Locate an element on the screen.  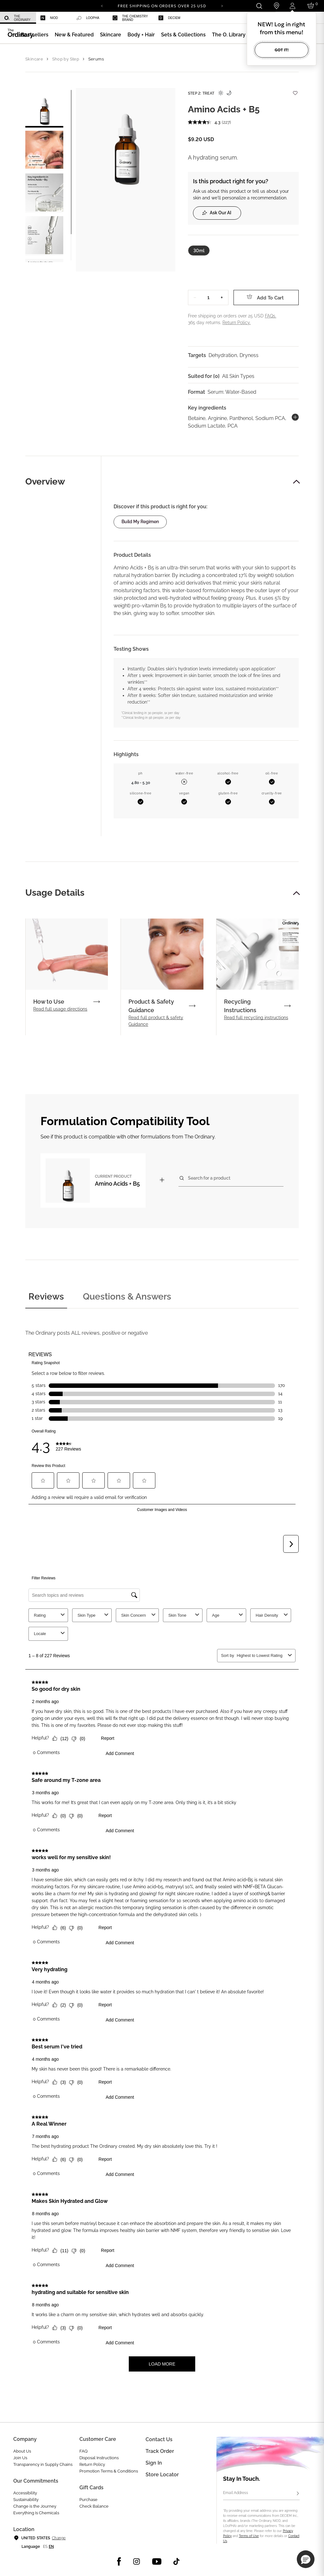
[Login to your account] is located at coordinates (293, 6).